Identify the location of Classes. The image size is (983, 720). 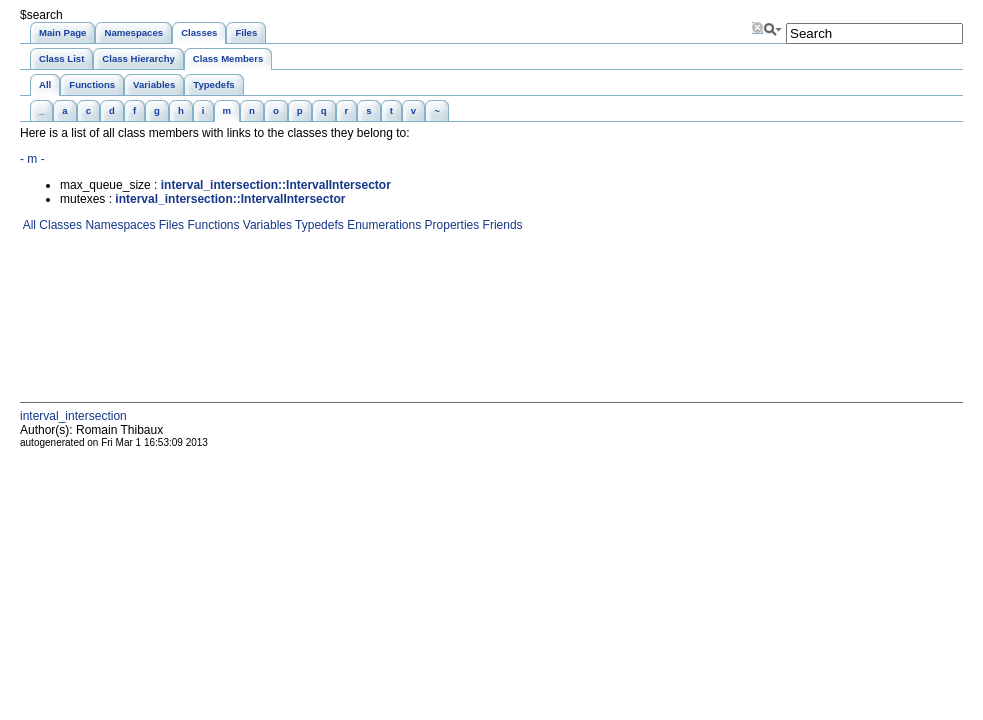
(59, 225).